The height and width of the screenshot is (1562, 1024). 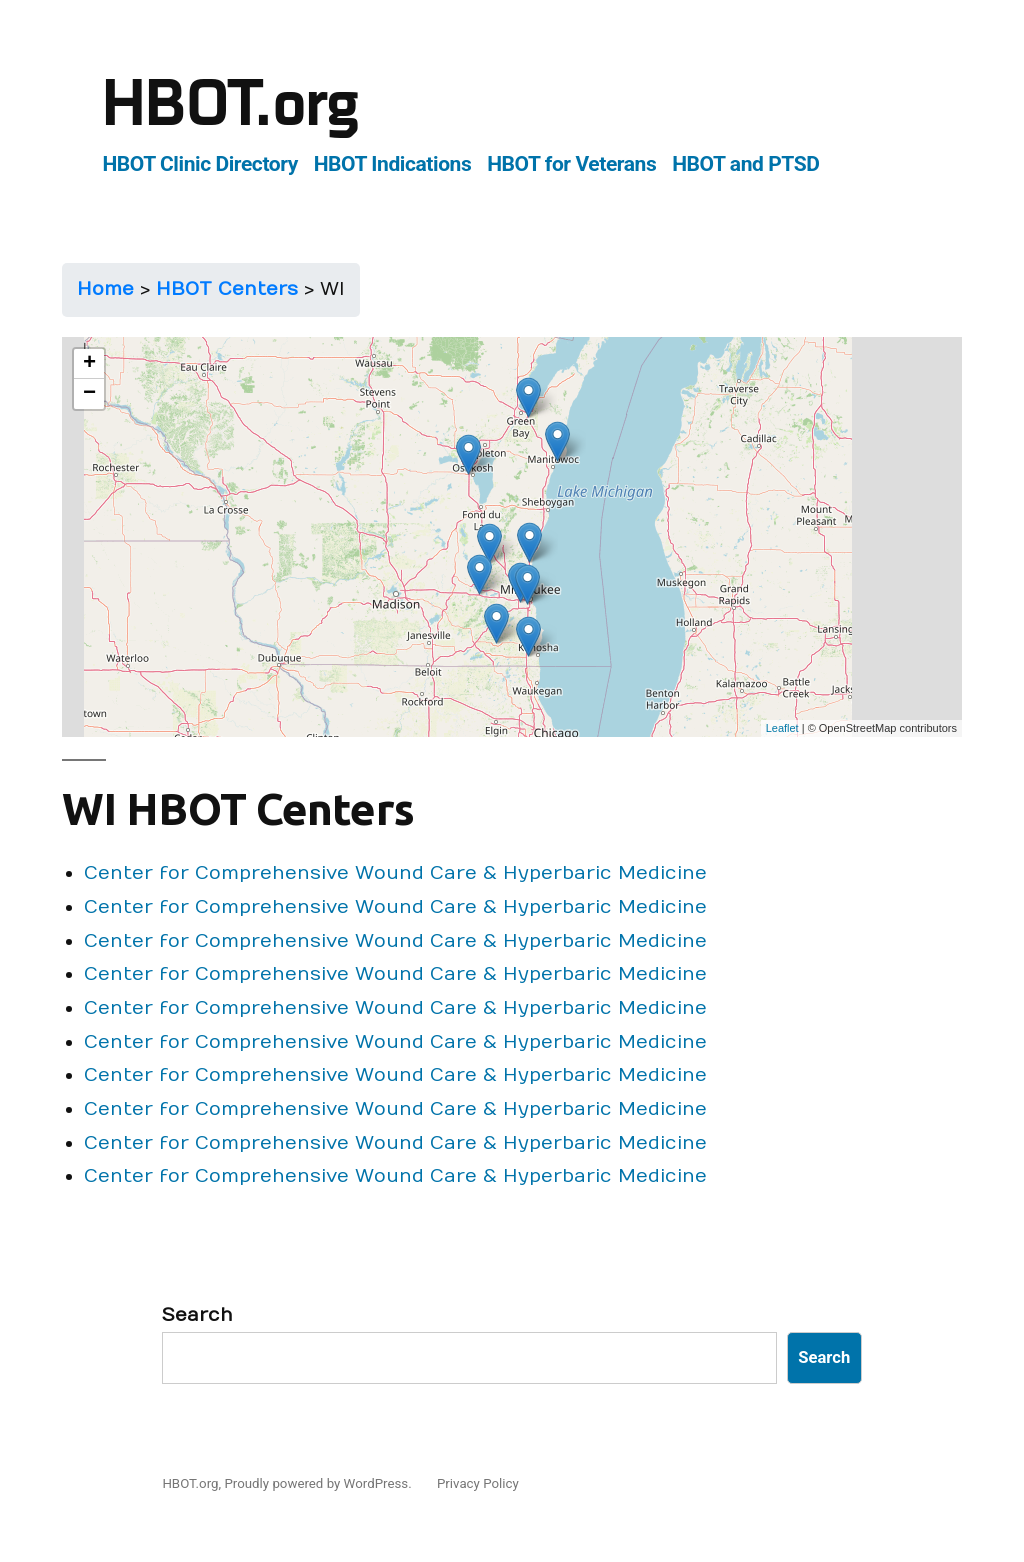 I want to click on HBOT.org, so click(x=230, y=105).